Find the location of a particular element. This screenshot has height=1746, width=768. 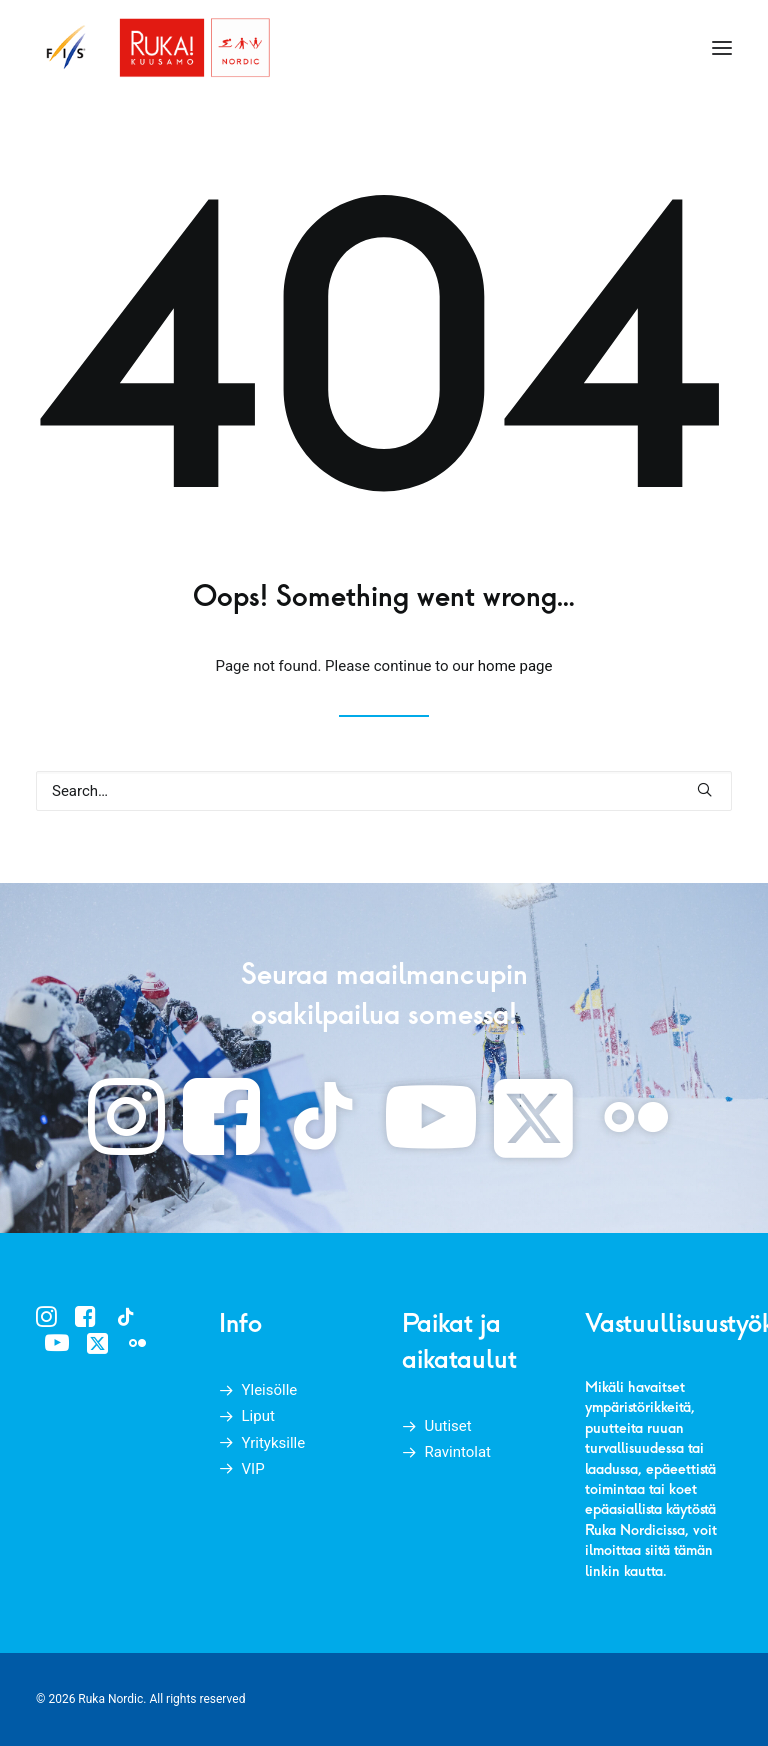

Ravintolat is located at coordinates (458, 1452).